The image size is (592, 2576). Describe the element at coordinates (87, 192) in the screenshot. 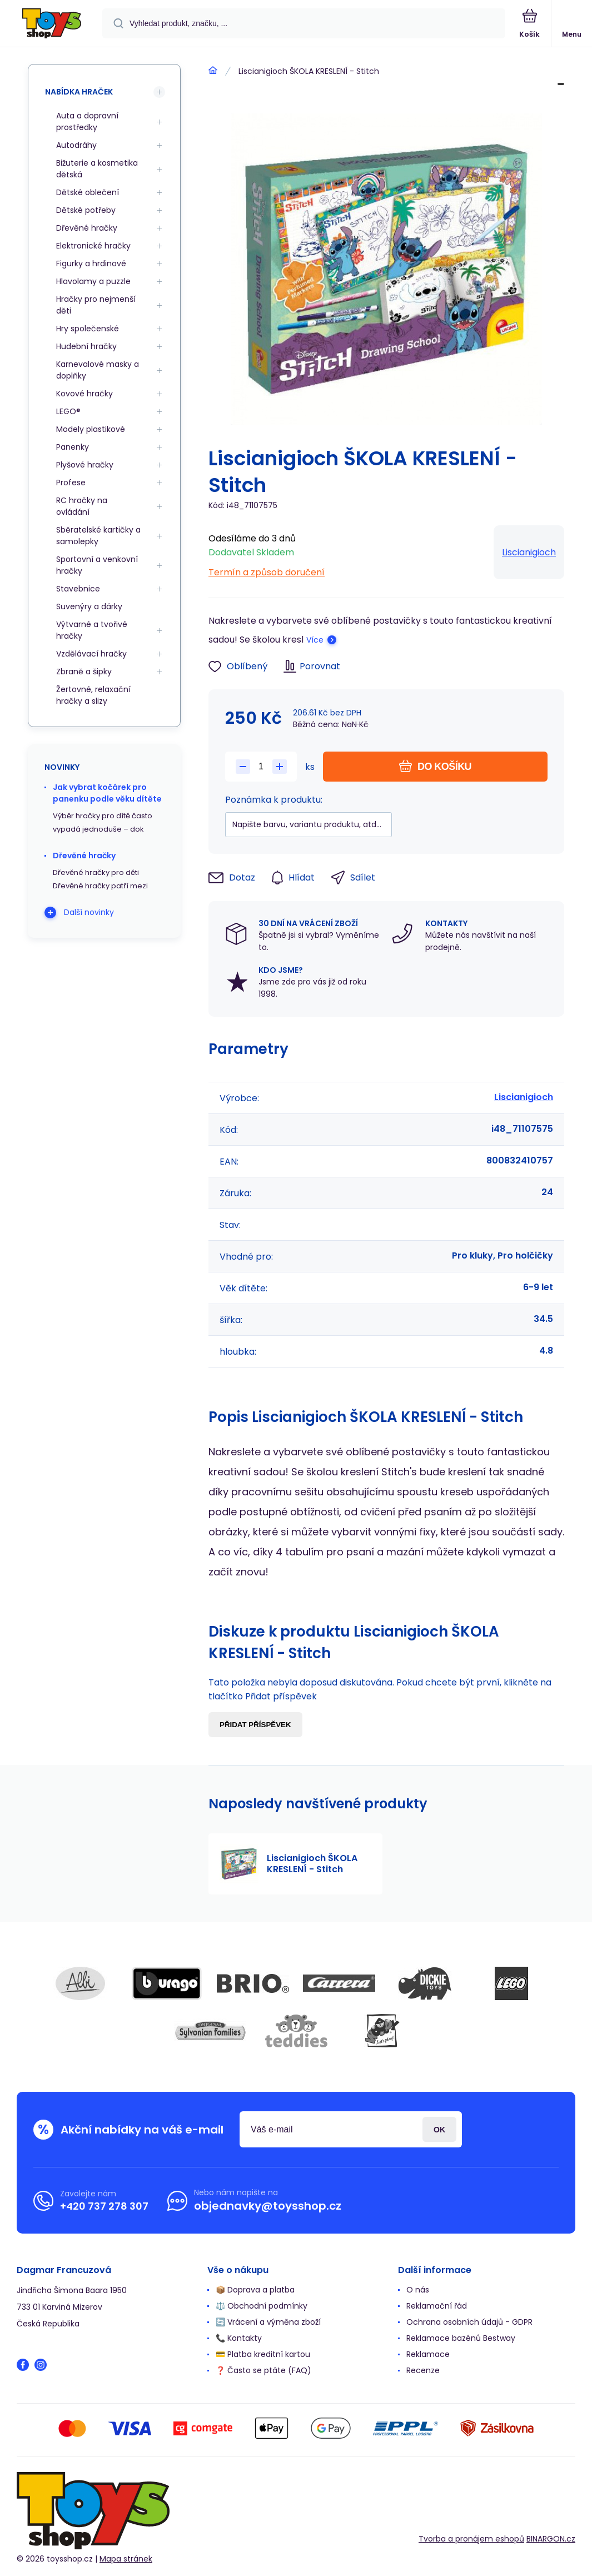

I see `Dětské oblečení` at that location.